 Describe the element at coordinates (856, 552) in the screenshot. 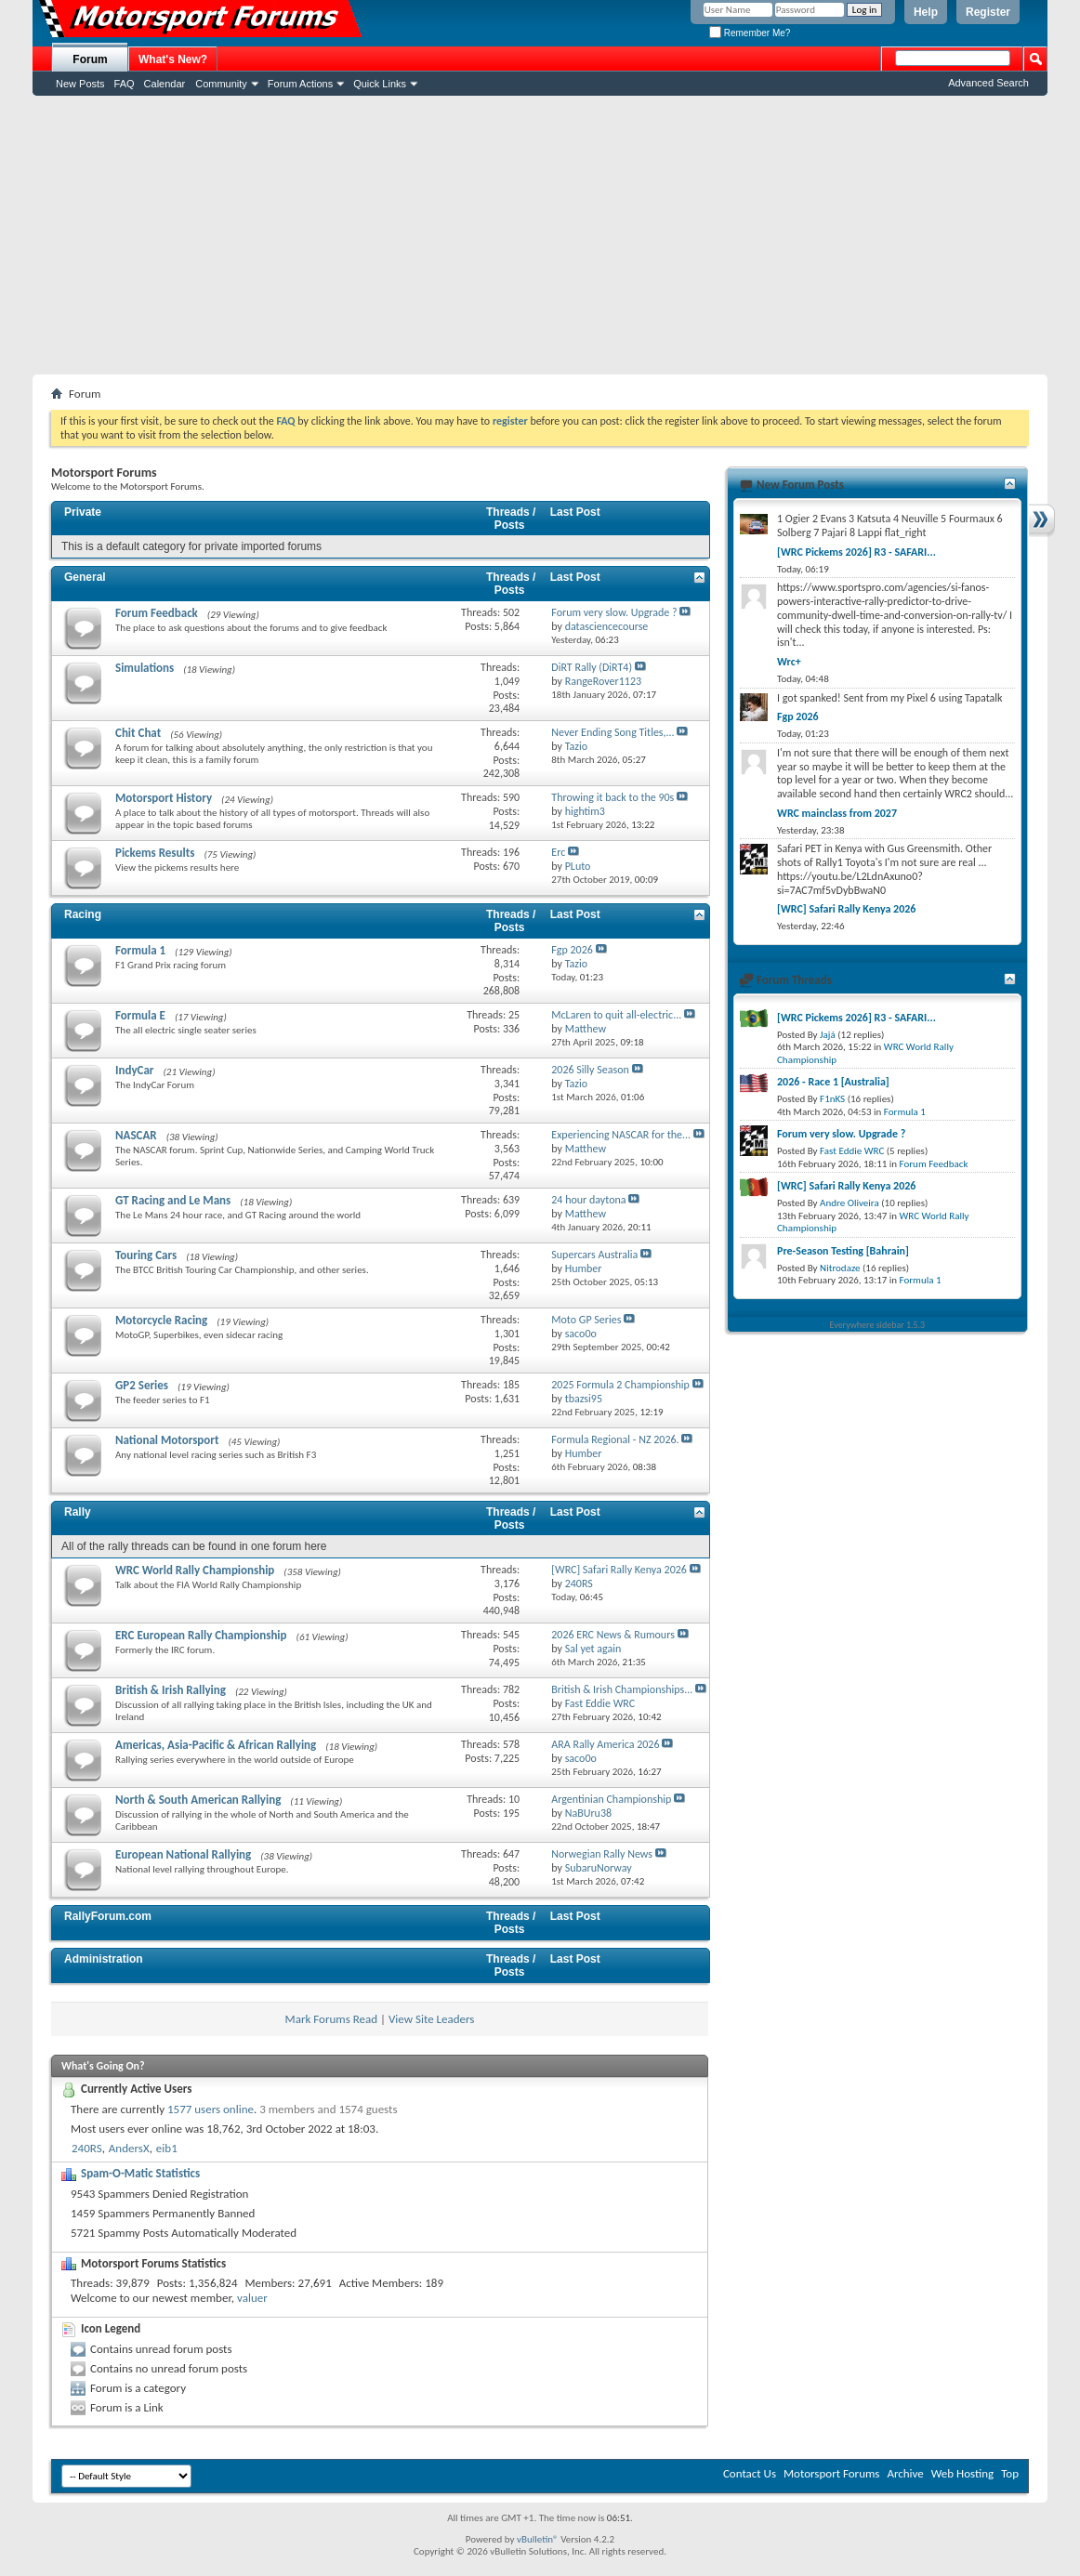

I see `[WRC Pickems 2026] R3 - SAFARI...` at that location.